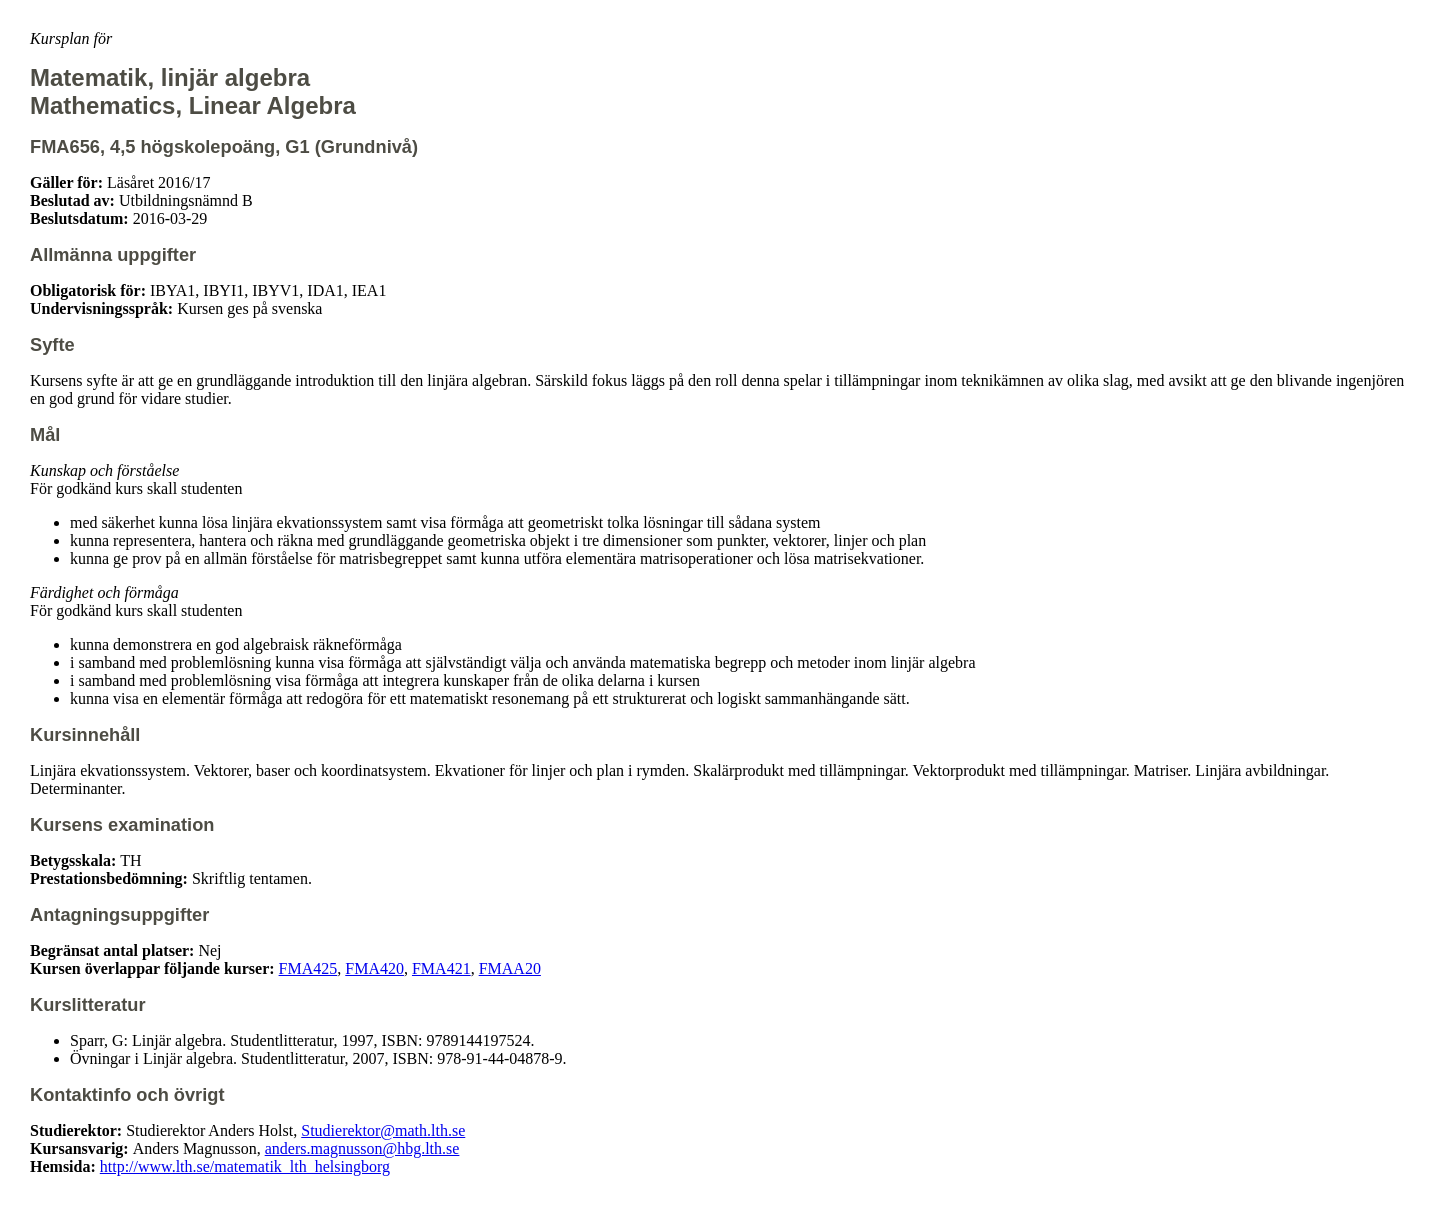  I want to click on FMA421, so click(441, 968).